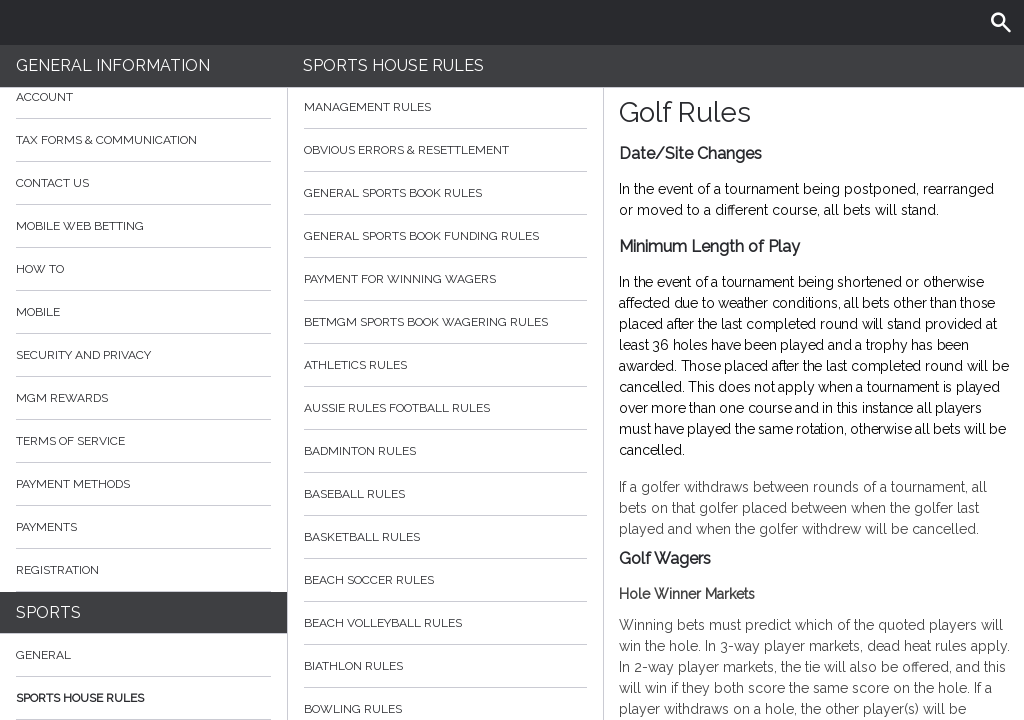  Describe the element at coordinates (83, 355) in the screenshot. I see `Security and Privacy` at that location.